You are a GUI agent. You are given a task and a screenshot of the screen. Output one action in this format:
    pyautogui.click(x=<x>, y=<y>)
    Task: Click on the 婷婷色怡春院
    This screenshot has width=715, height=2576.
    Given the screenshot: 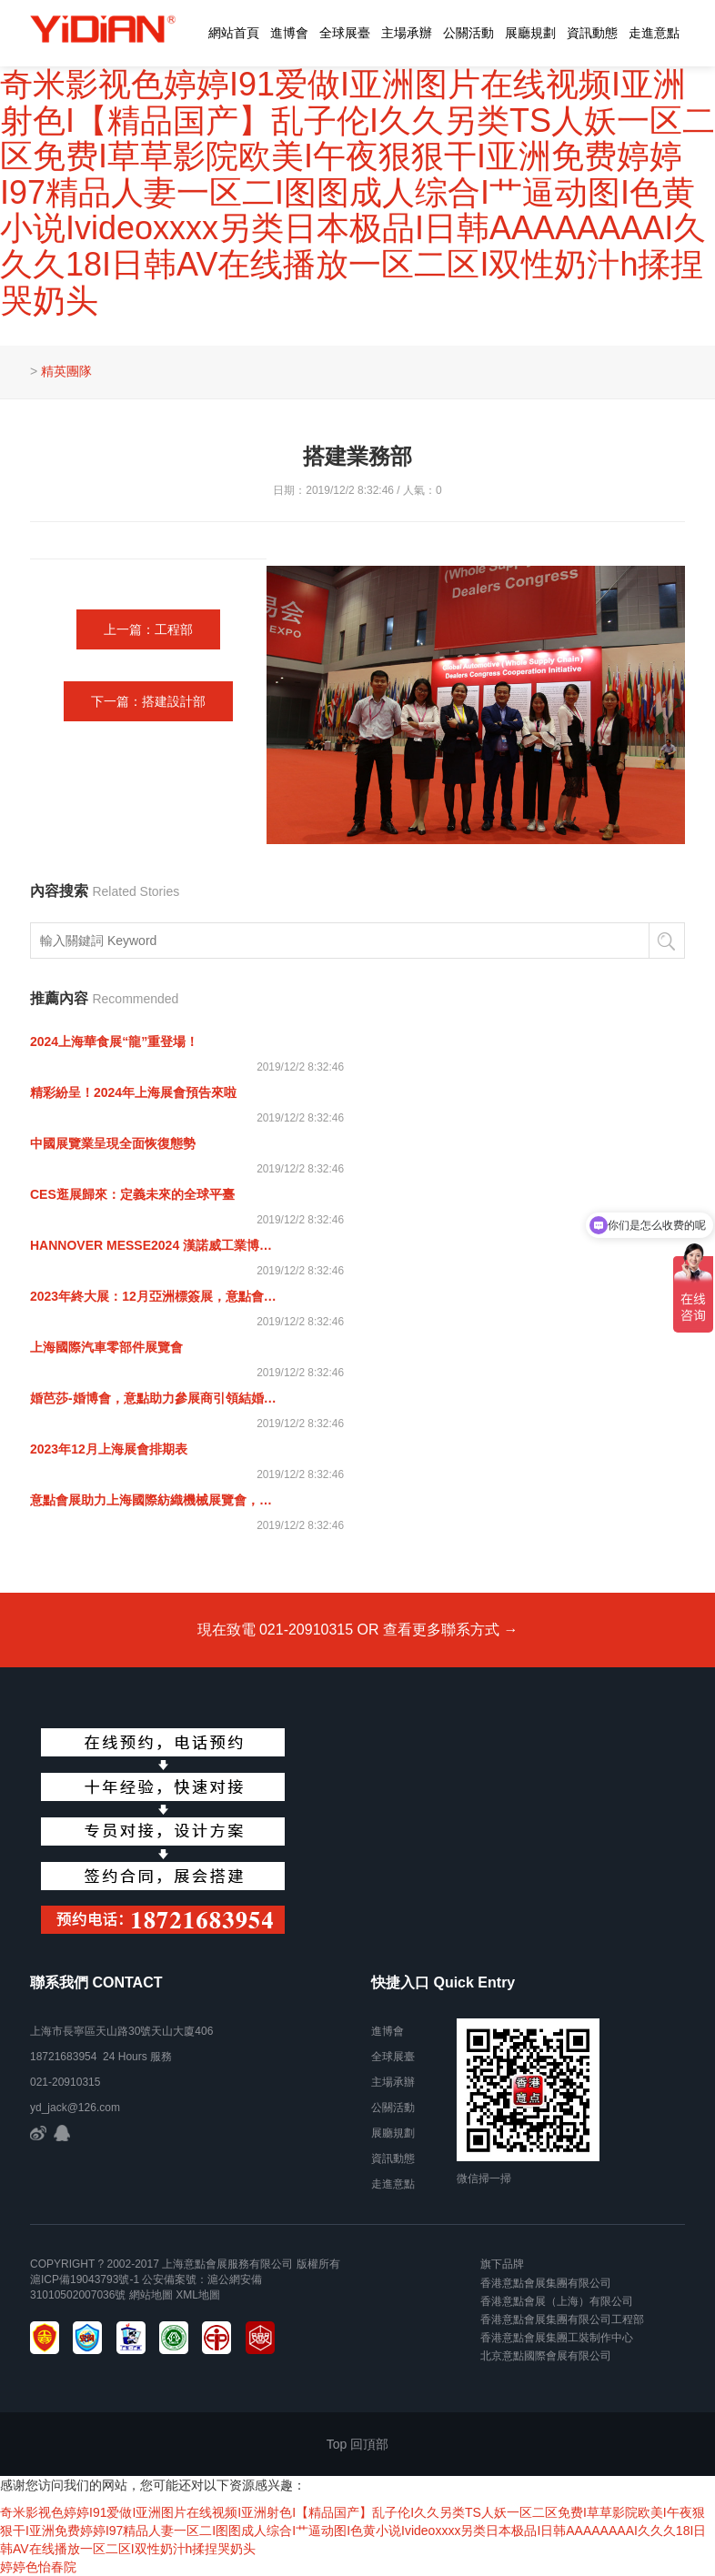 What is the action you would take?
    pyautogui.click(x=38, y=2567)
    